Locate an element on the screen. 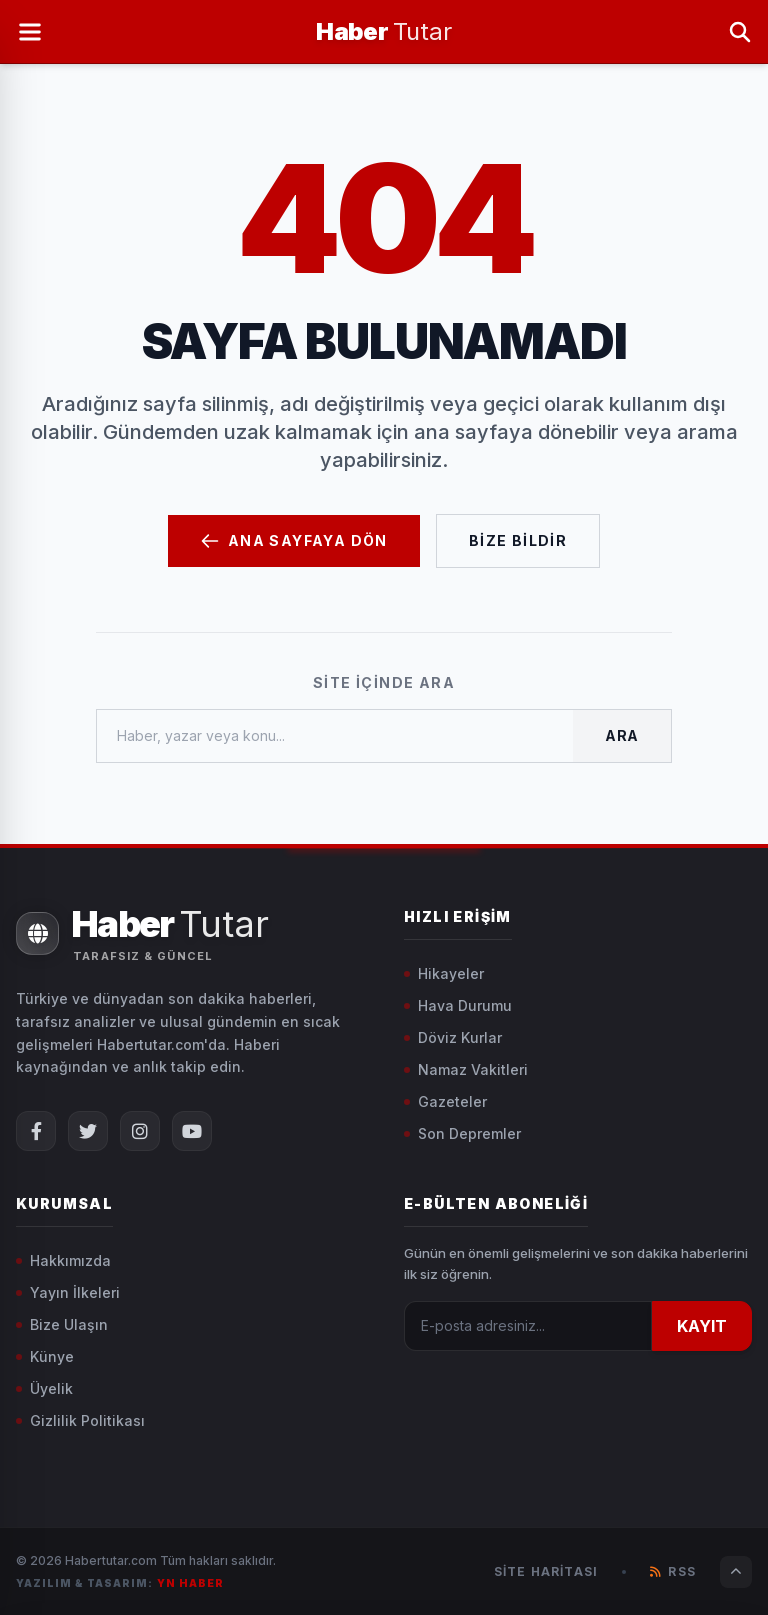  [Facebook Sayfamız] is located at coordinates (36, 1131).